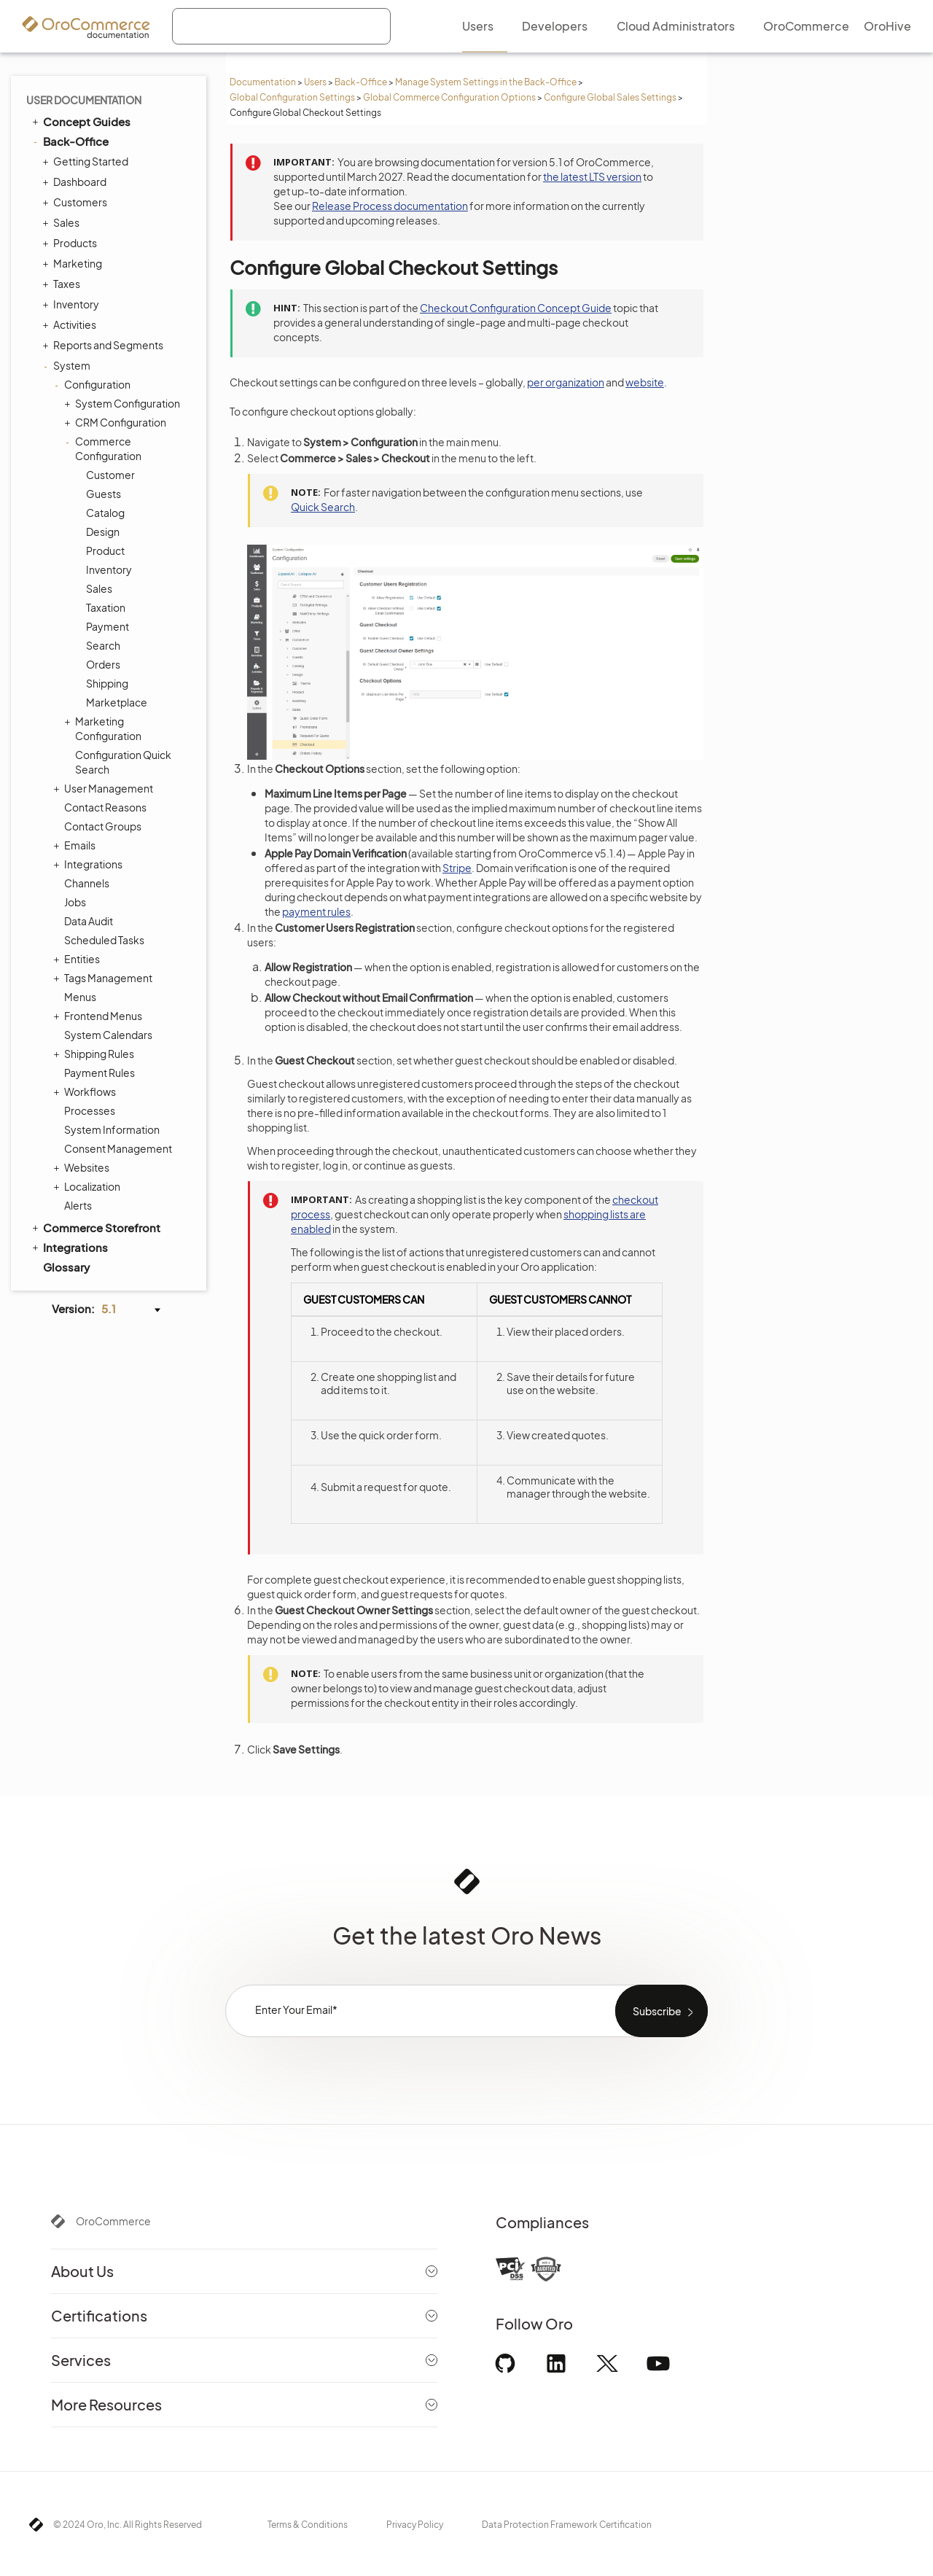 The height and width of the screenshot is (2576, 933). I want to click on Entities, so click(78, 959).